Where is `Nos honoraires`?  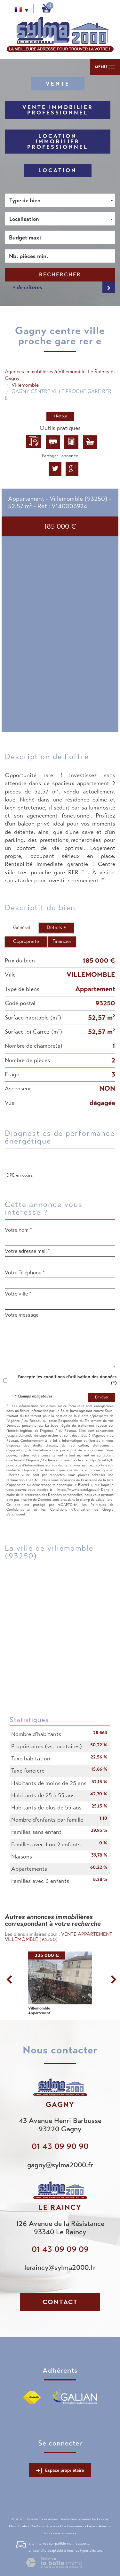
Nos honoraires is located at coordinates (72, 2526).